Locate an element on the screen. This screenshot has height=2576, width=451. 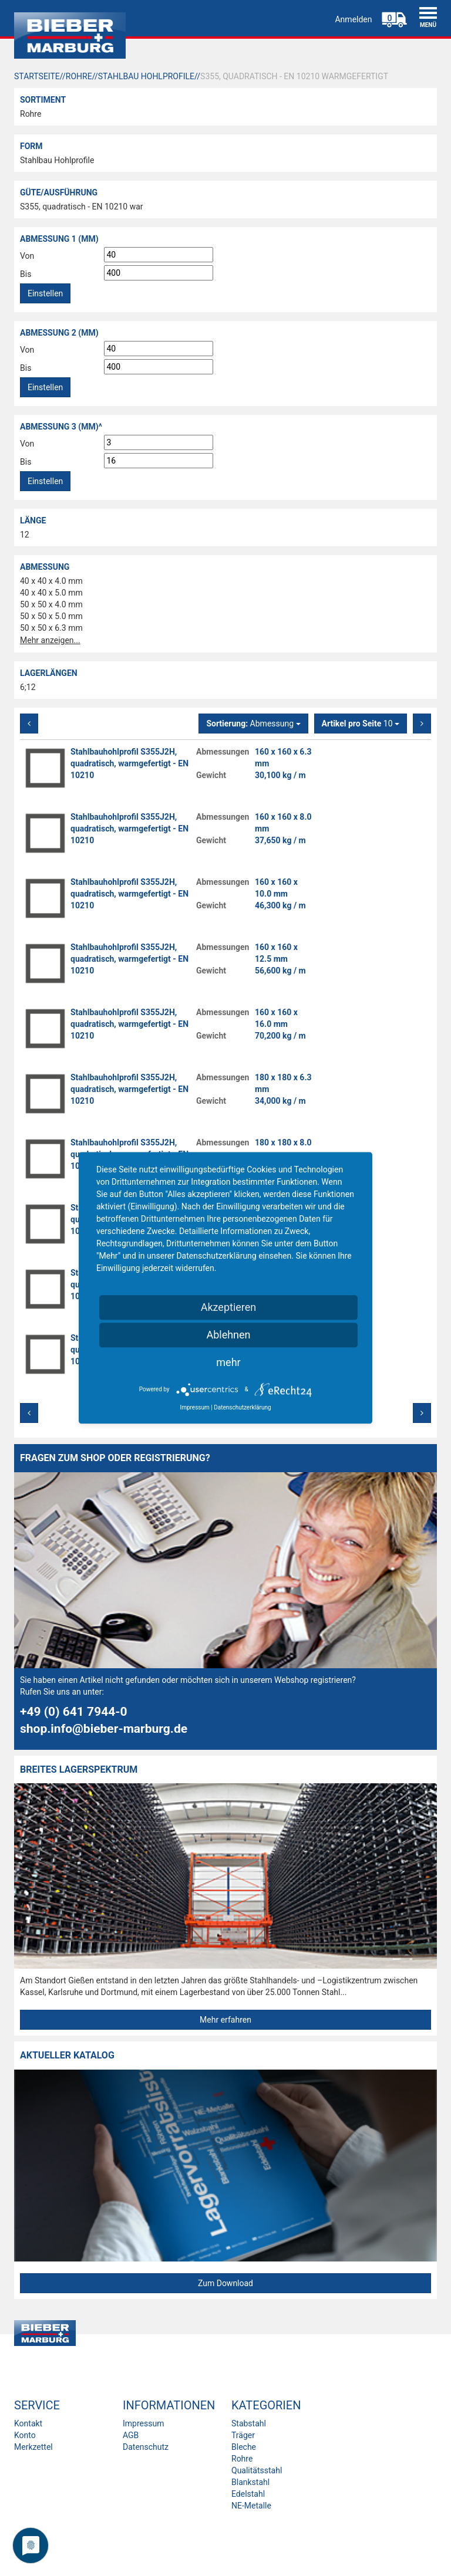
Bis is located at coordinates (25, 274).